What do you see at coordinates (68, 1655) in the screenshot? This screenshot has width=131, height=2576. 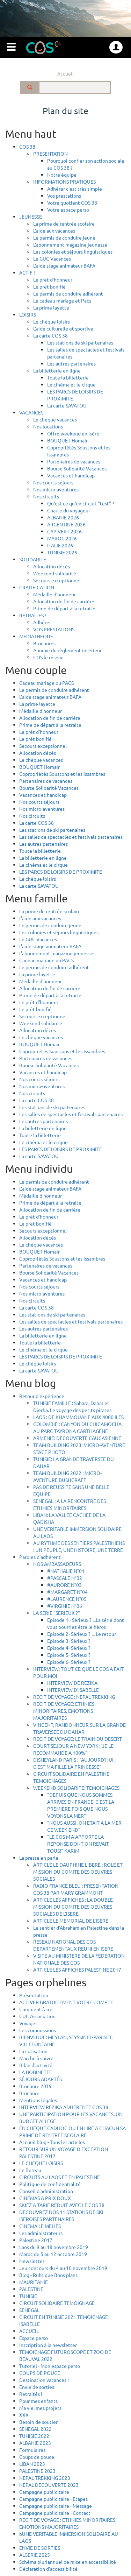 I see `Episode 5- Sérieux ?` at bounding box center [68, 1655].